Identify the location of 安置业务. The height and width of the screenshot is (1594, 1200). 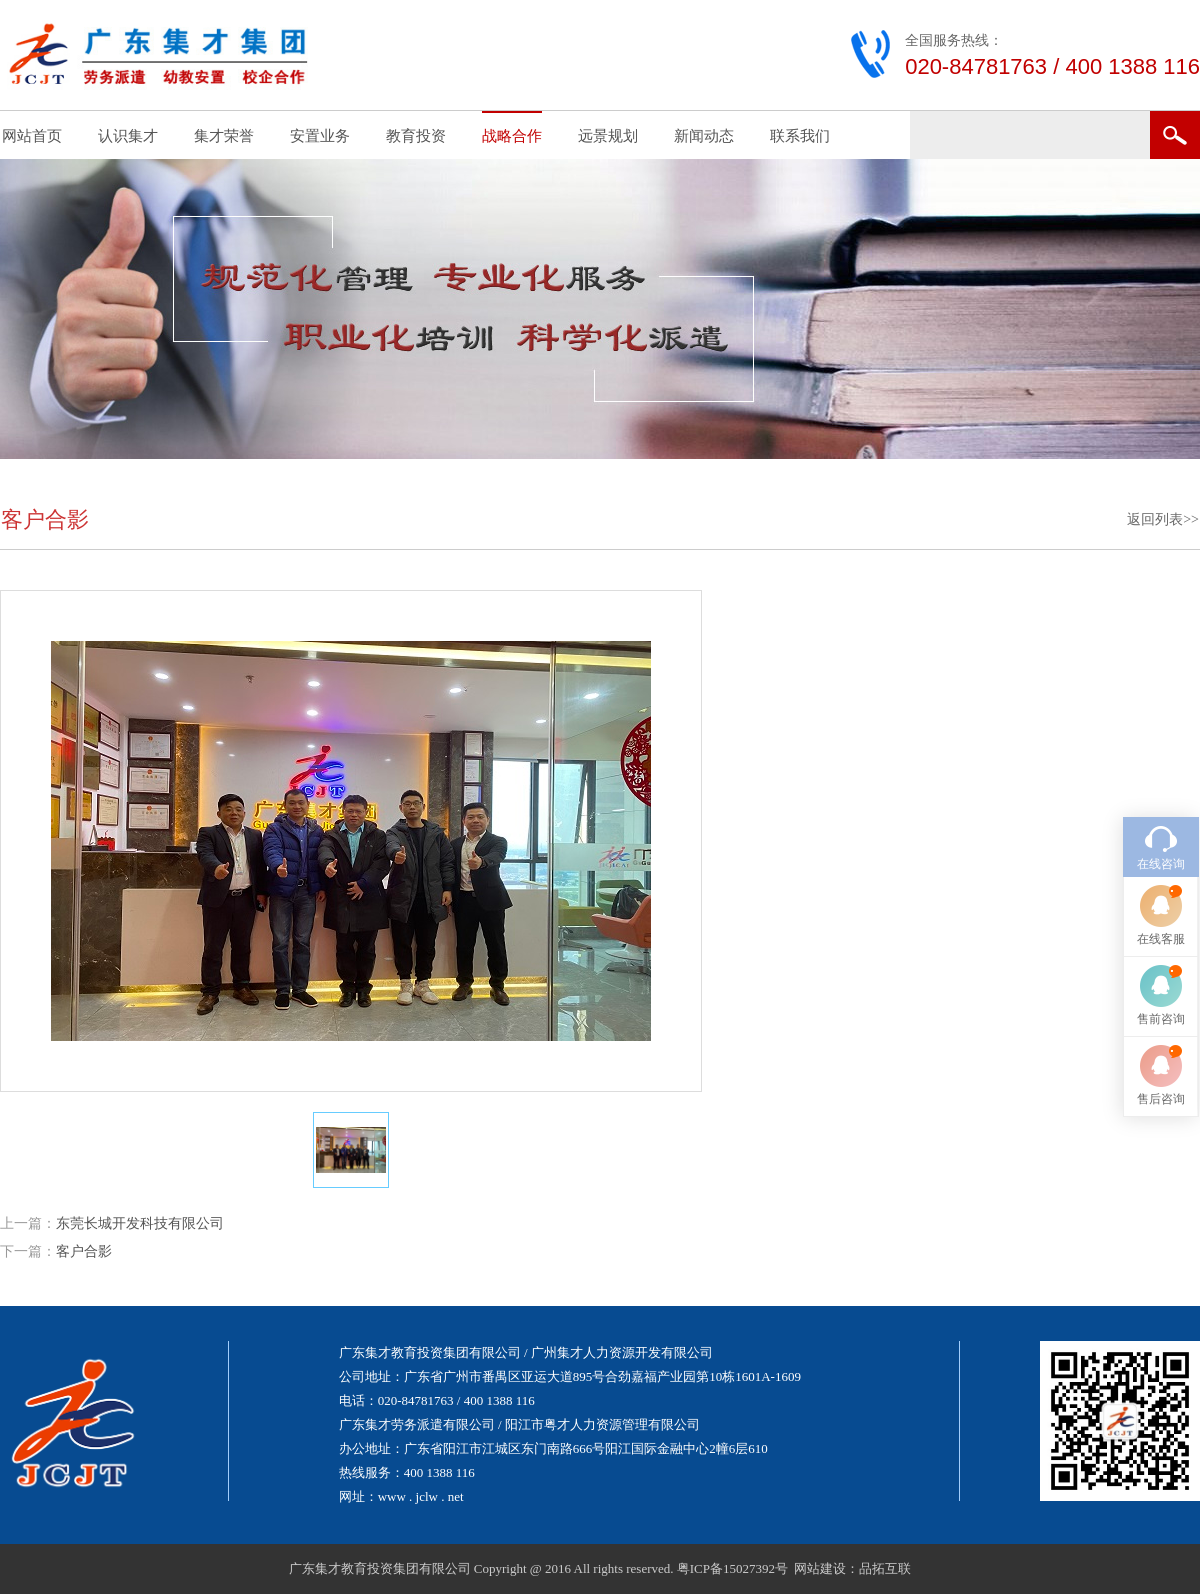
(320, 136).